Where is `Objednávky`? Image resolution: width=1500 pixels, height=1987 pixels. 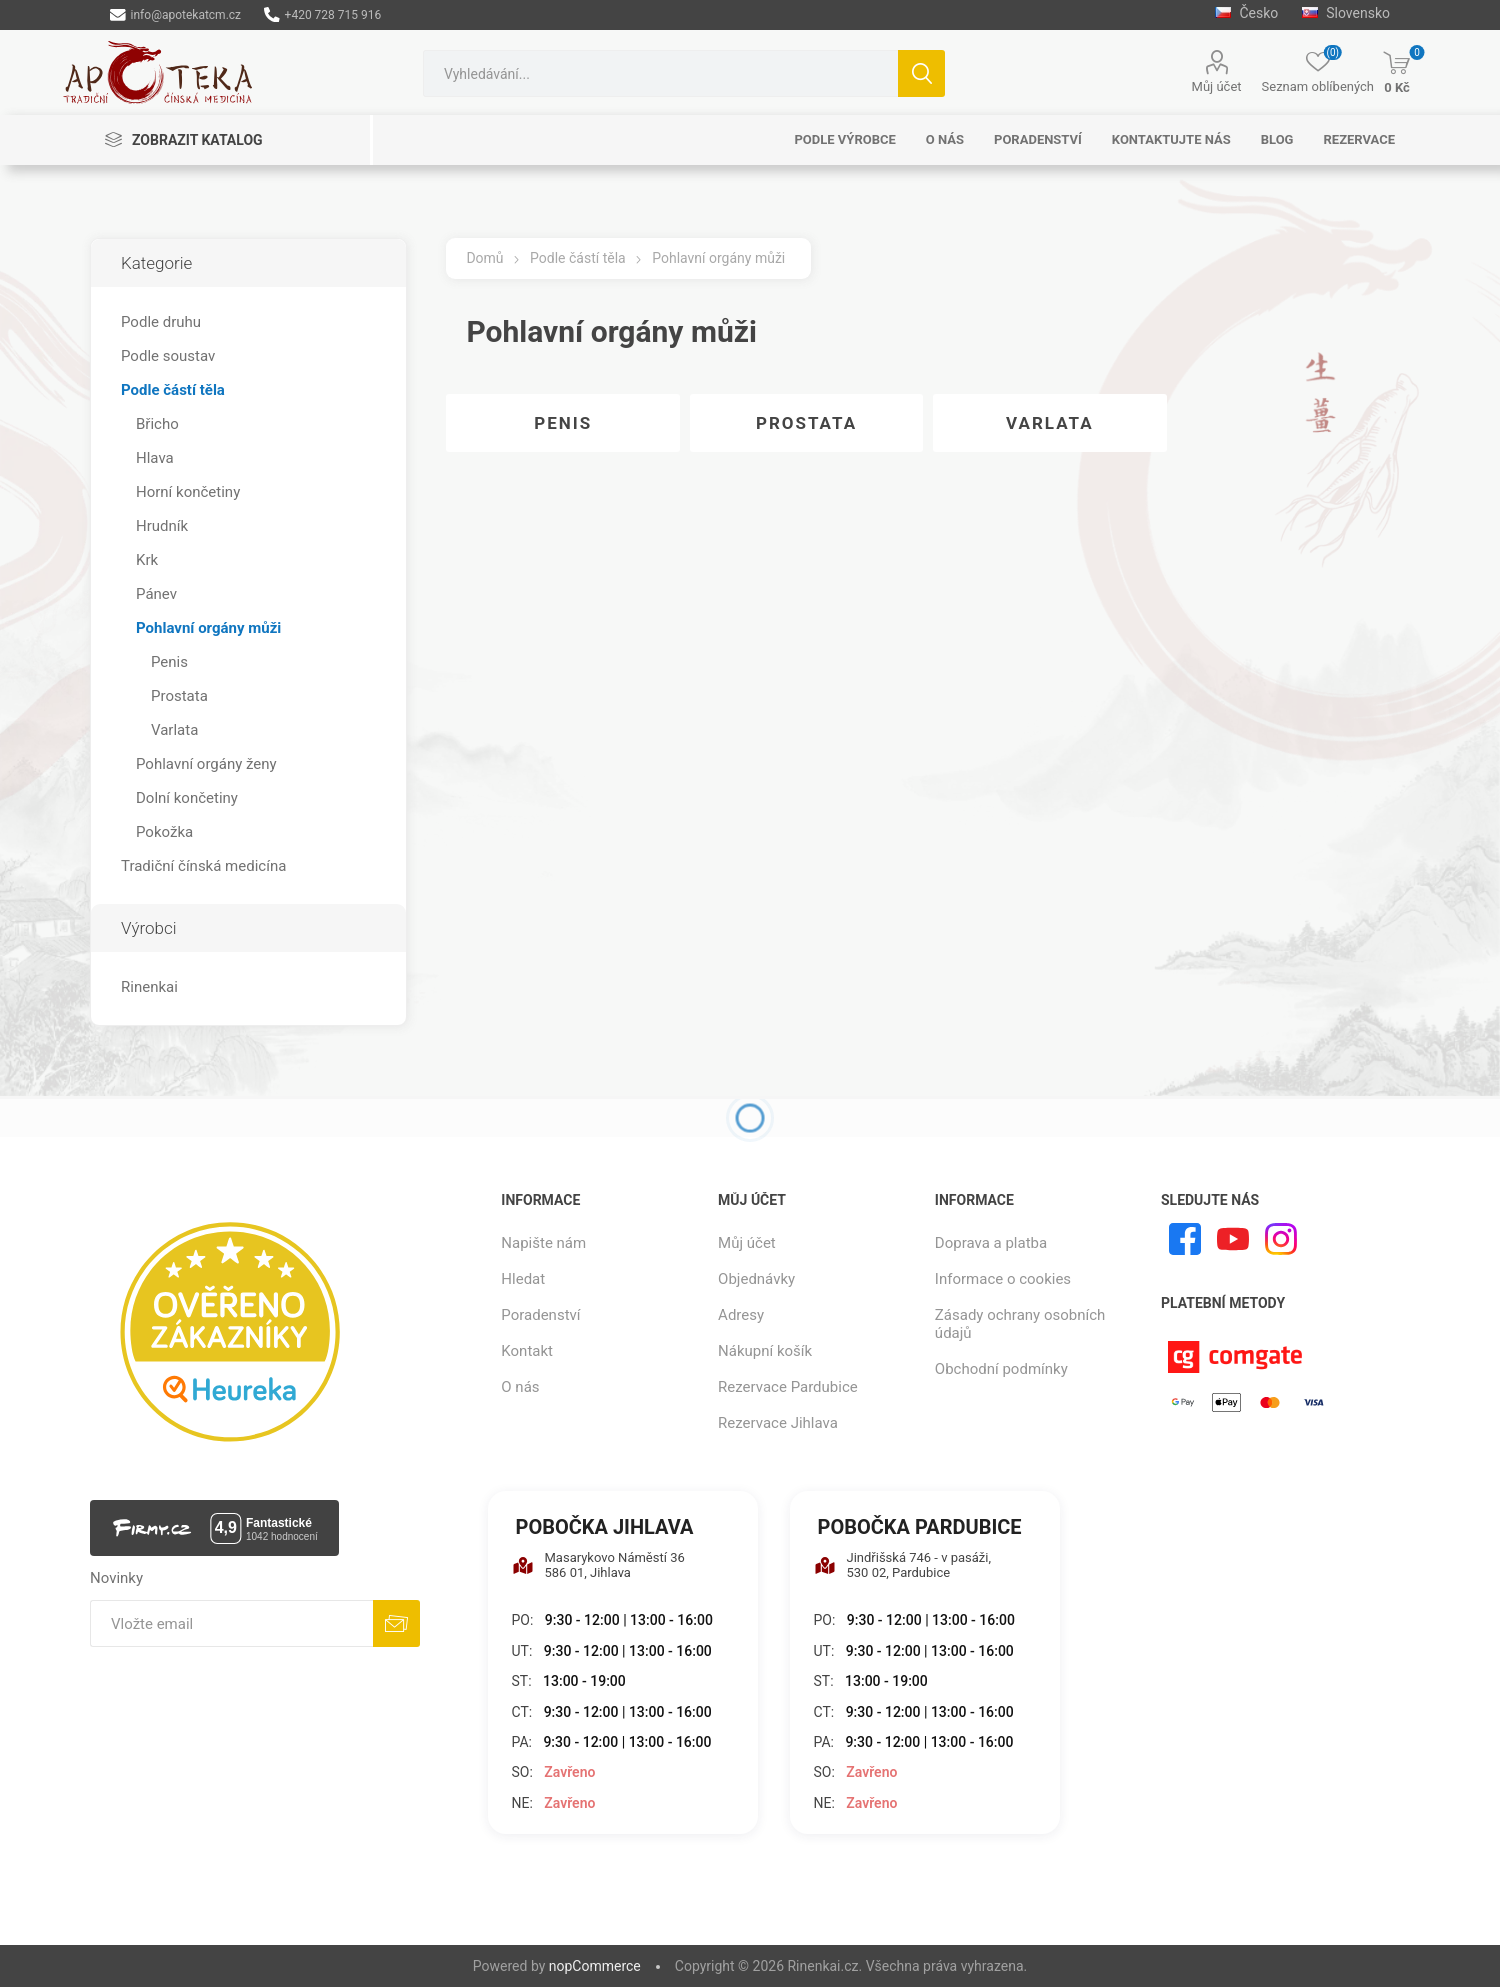 Objednávky is located at coordinates (756, 1279).